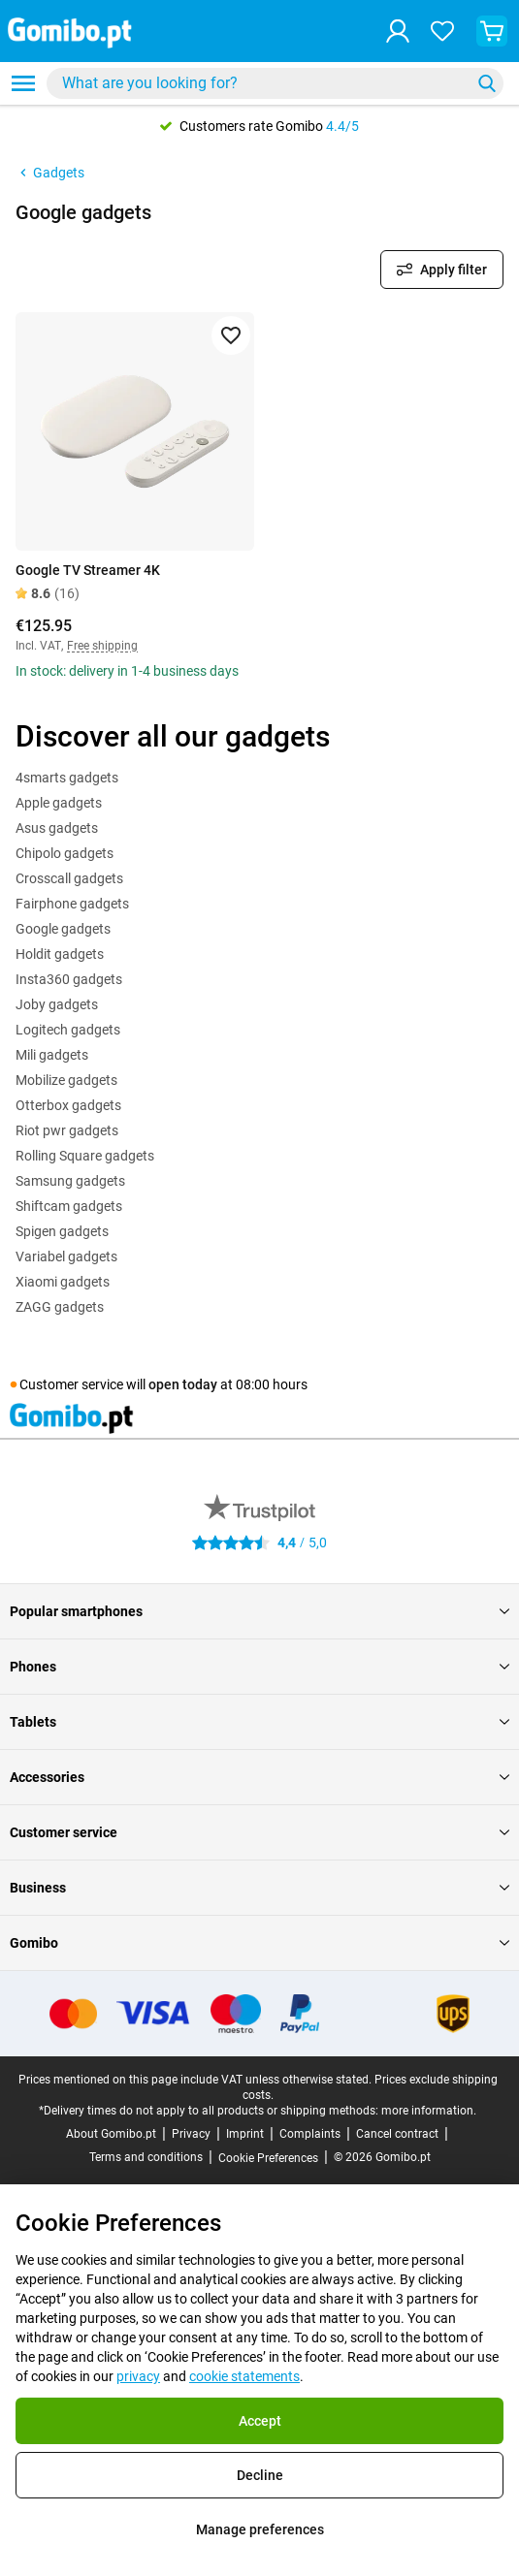 The image size is (519, 2576). What do you see at coordinates (191, 2134) in the screenshot?
I see `Privacy` at bounding box center [191, 2134].